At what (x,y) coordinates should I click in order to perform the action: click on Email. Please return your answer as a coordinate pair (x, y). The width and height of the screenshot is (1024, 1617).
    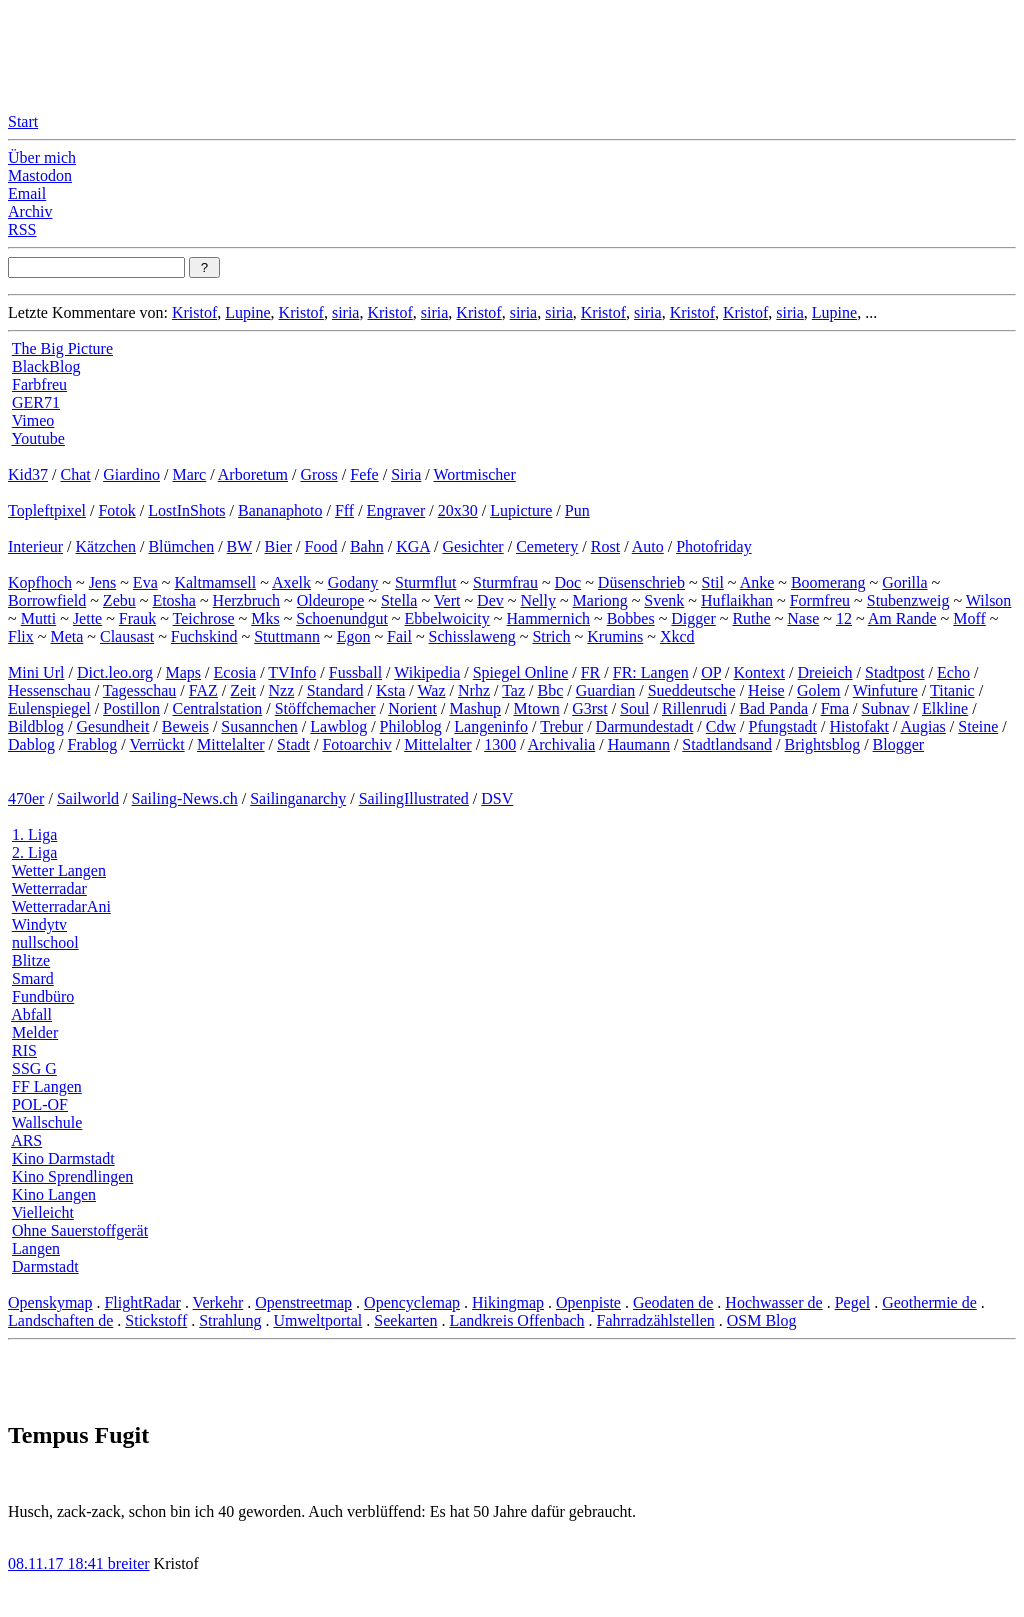
    Looking at the image, I should click on (27, 193).